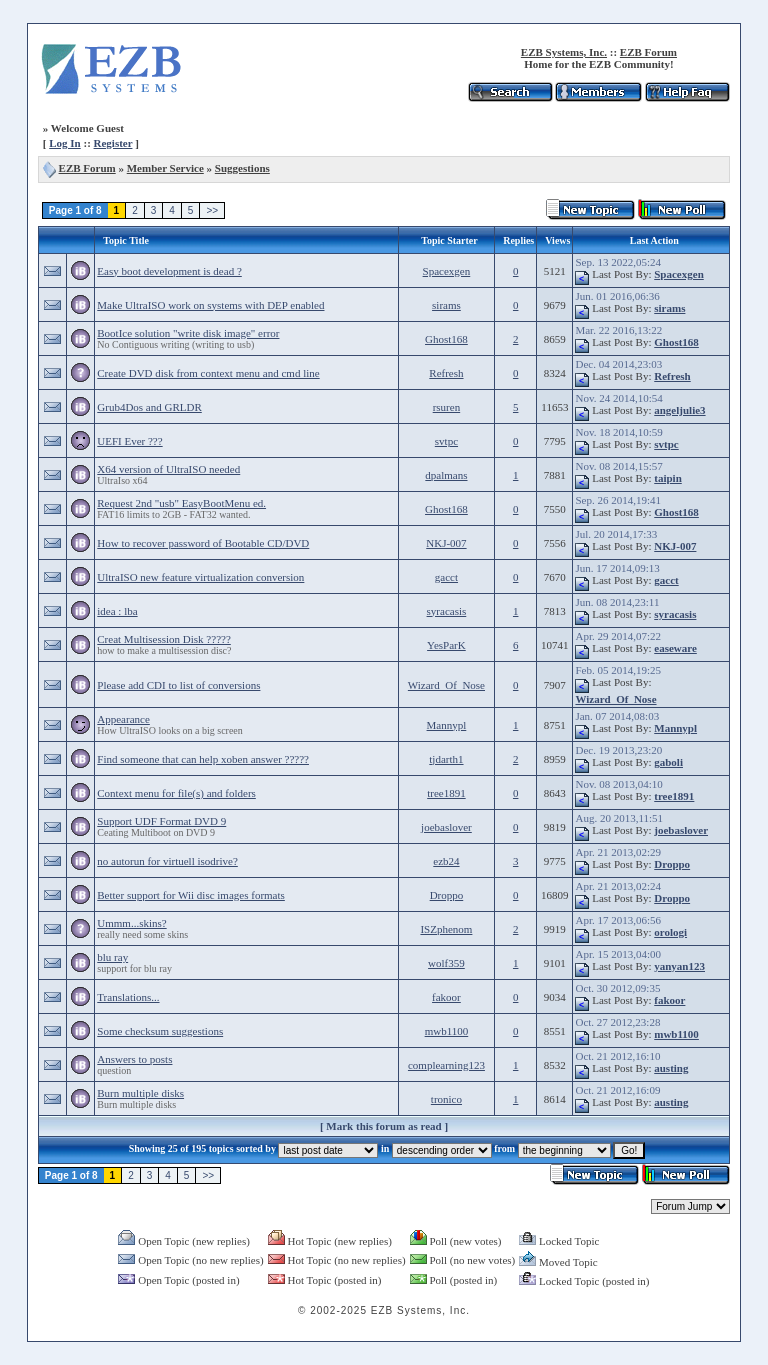  What do you see at coordinates (168, 469) in the screenshot?
I see `X64 version of UltraISO needed` at bounding box center [168, 469].